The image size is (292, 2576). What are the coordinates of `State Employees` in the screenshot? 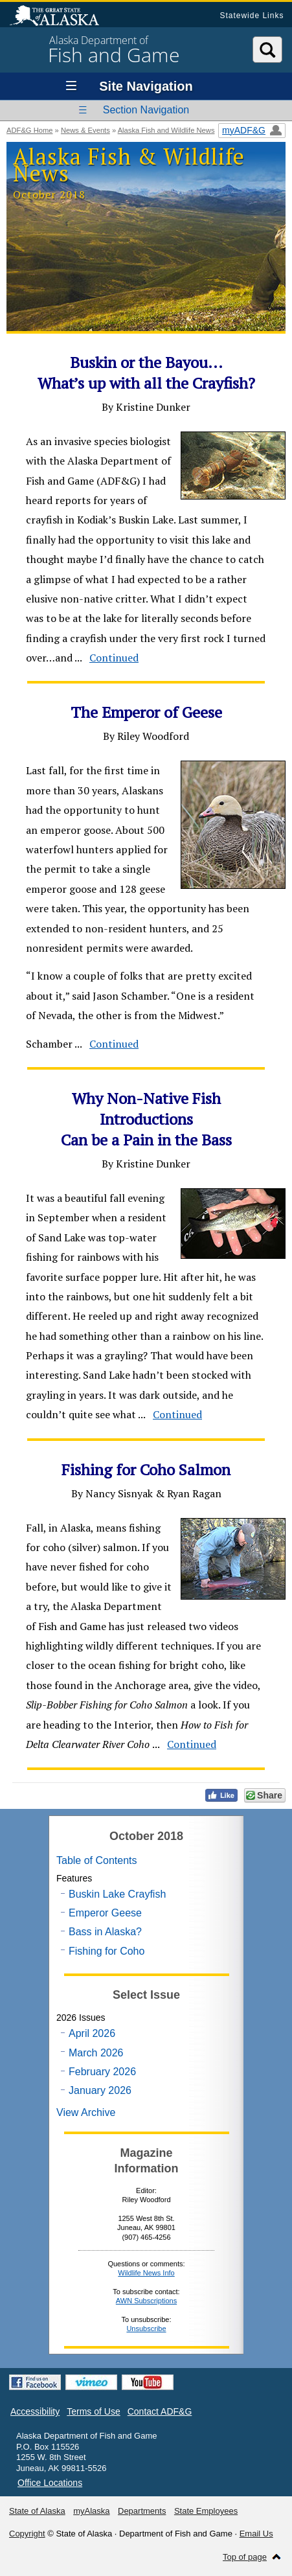 It's located at (206, 2511).